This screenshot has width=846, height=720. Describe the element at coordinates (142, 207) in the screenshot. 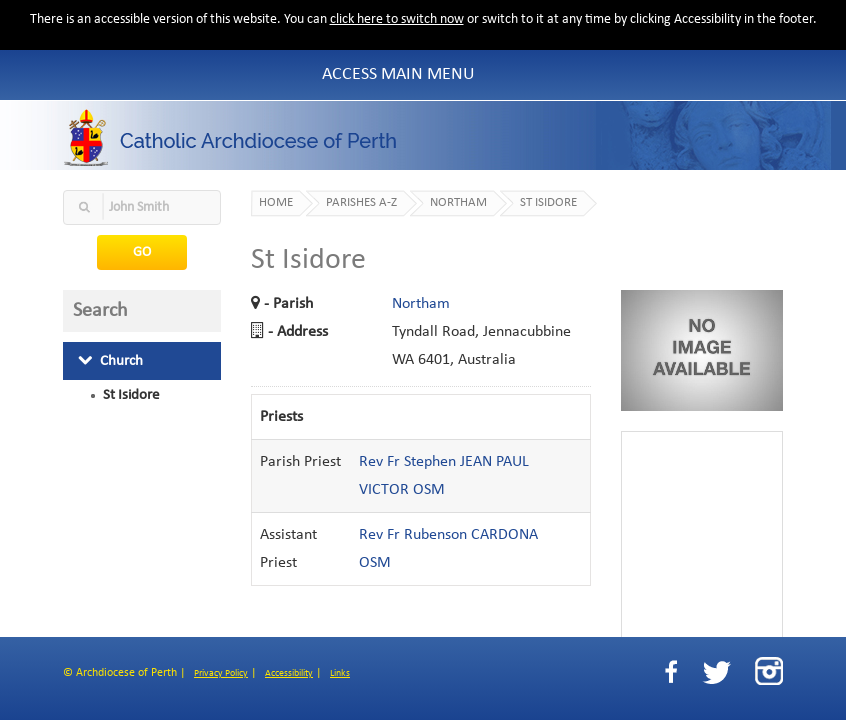

I see `[textbox]` at that location.